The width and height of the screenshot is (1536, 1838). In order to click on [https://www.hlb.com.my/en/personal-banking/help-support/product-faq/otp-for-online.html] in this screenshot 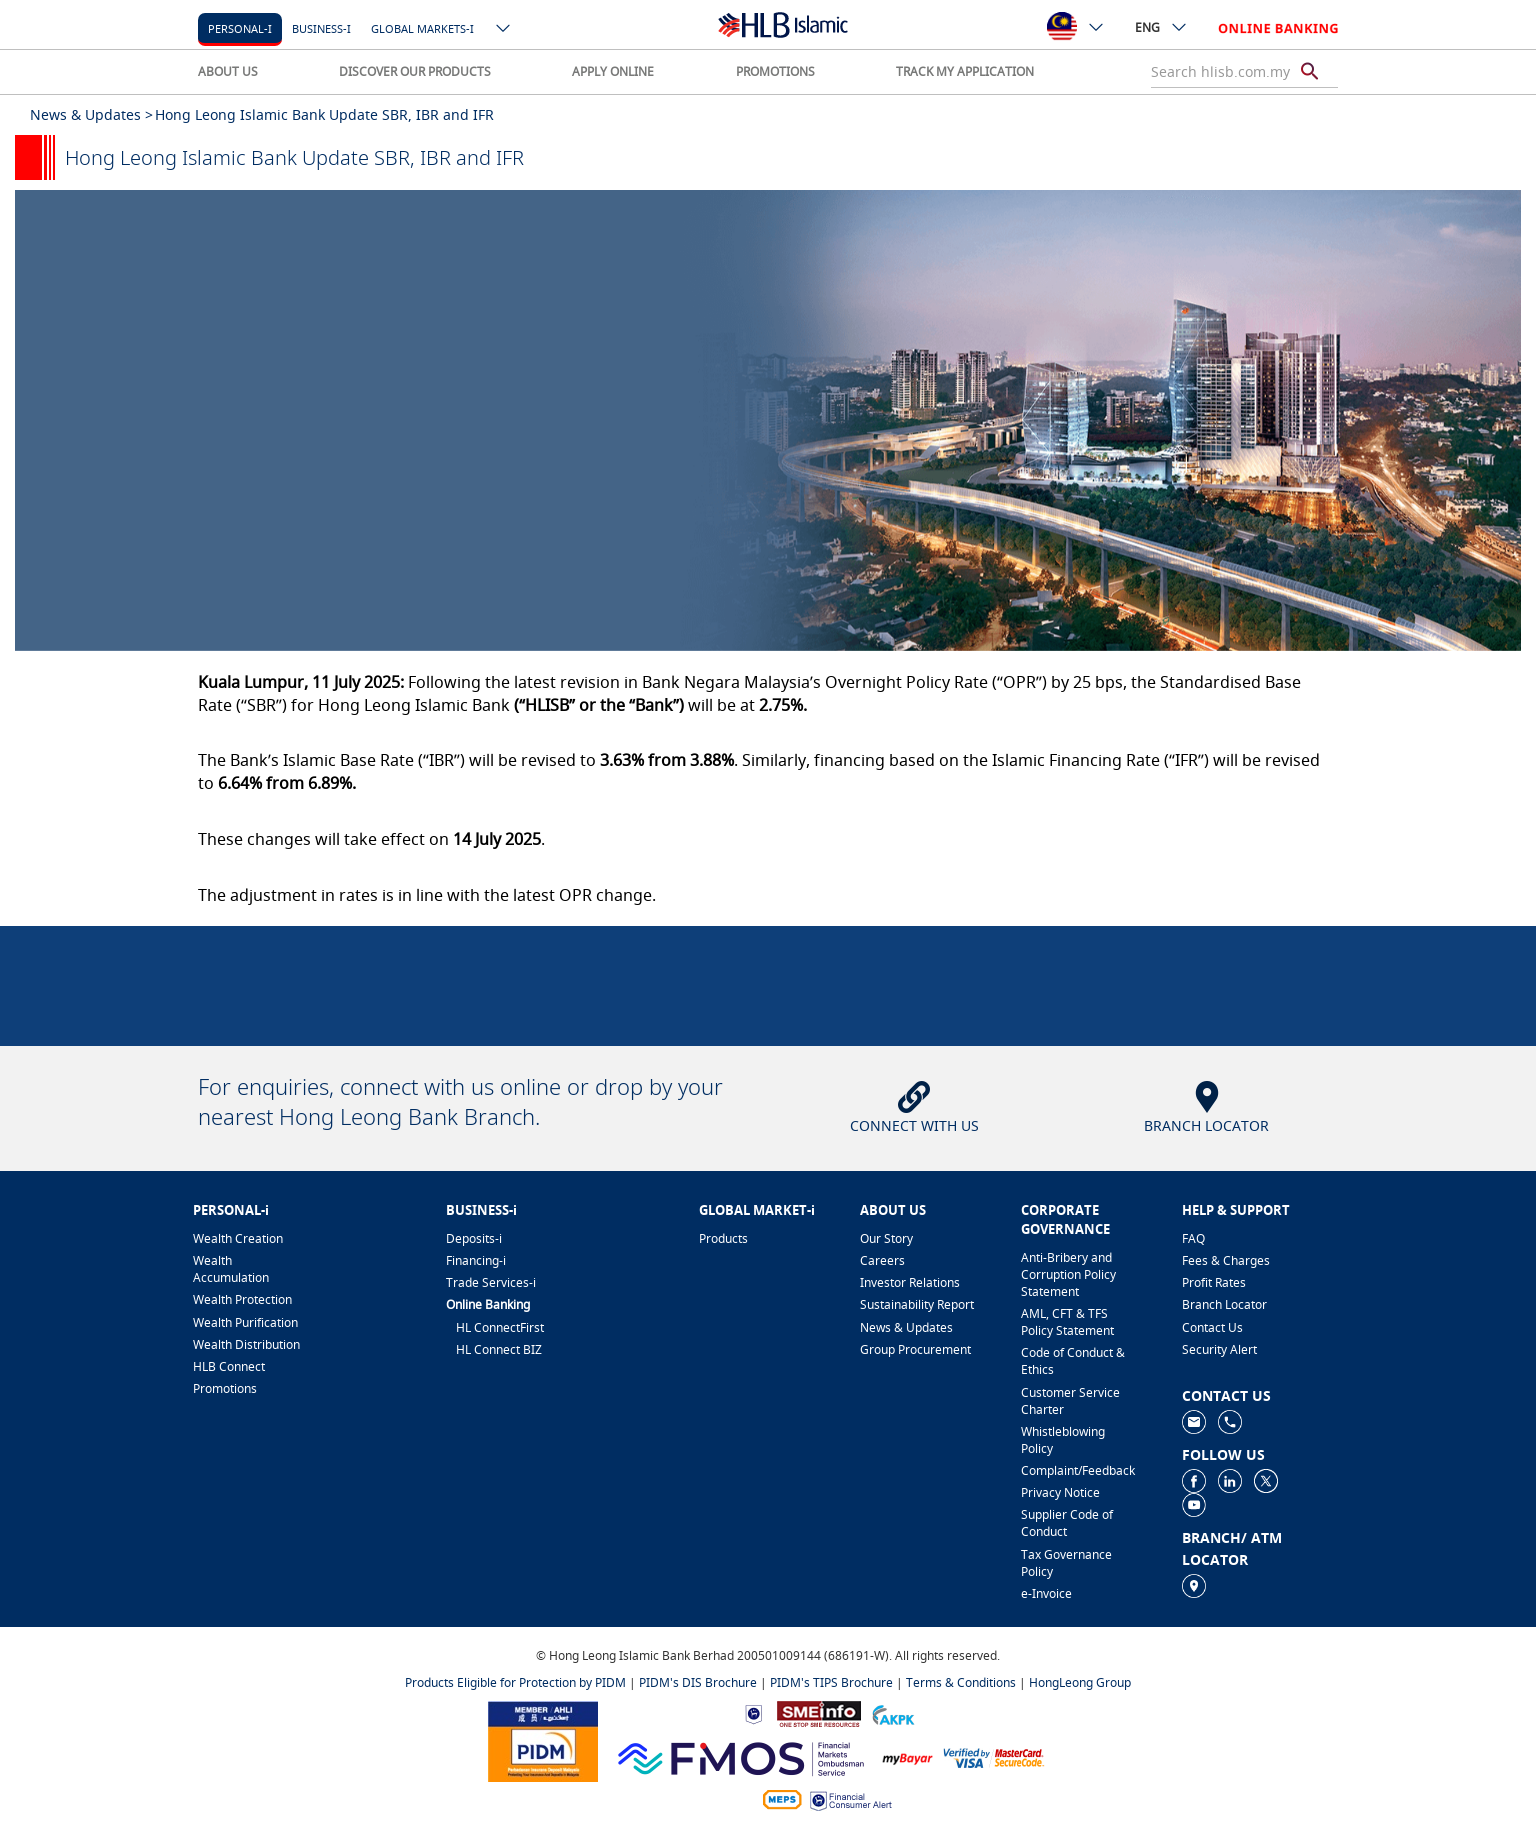, I will do `click(994, 1756)`.